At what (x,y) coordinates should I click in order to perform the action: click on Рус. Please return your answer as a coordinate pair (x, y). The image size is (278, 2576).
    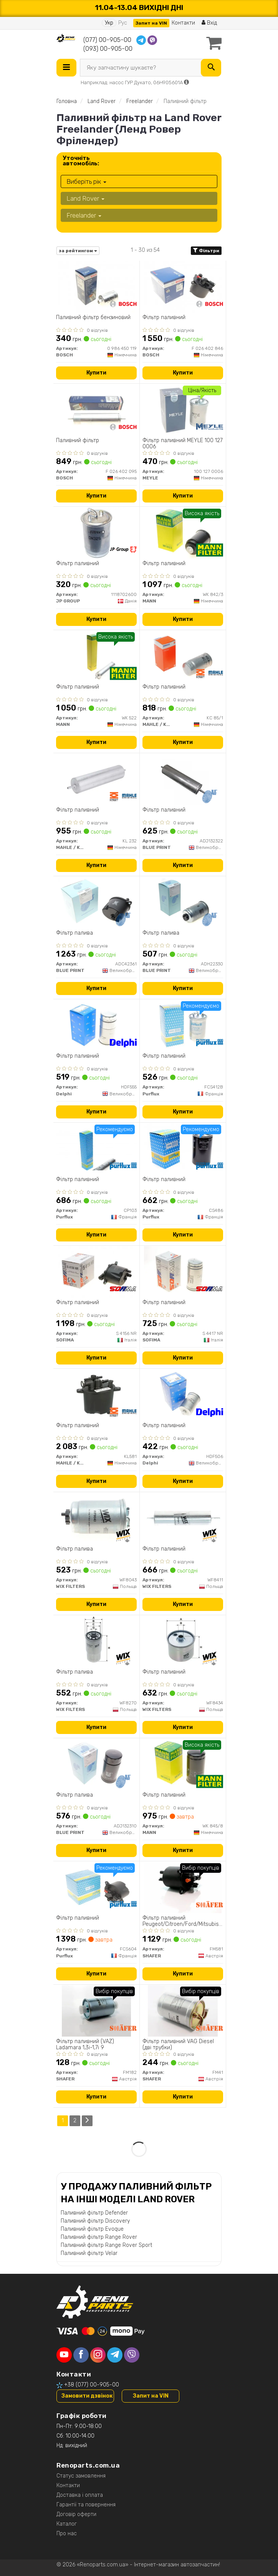
    Looking at the image, I should click on (122, 23).